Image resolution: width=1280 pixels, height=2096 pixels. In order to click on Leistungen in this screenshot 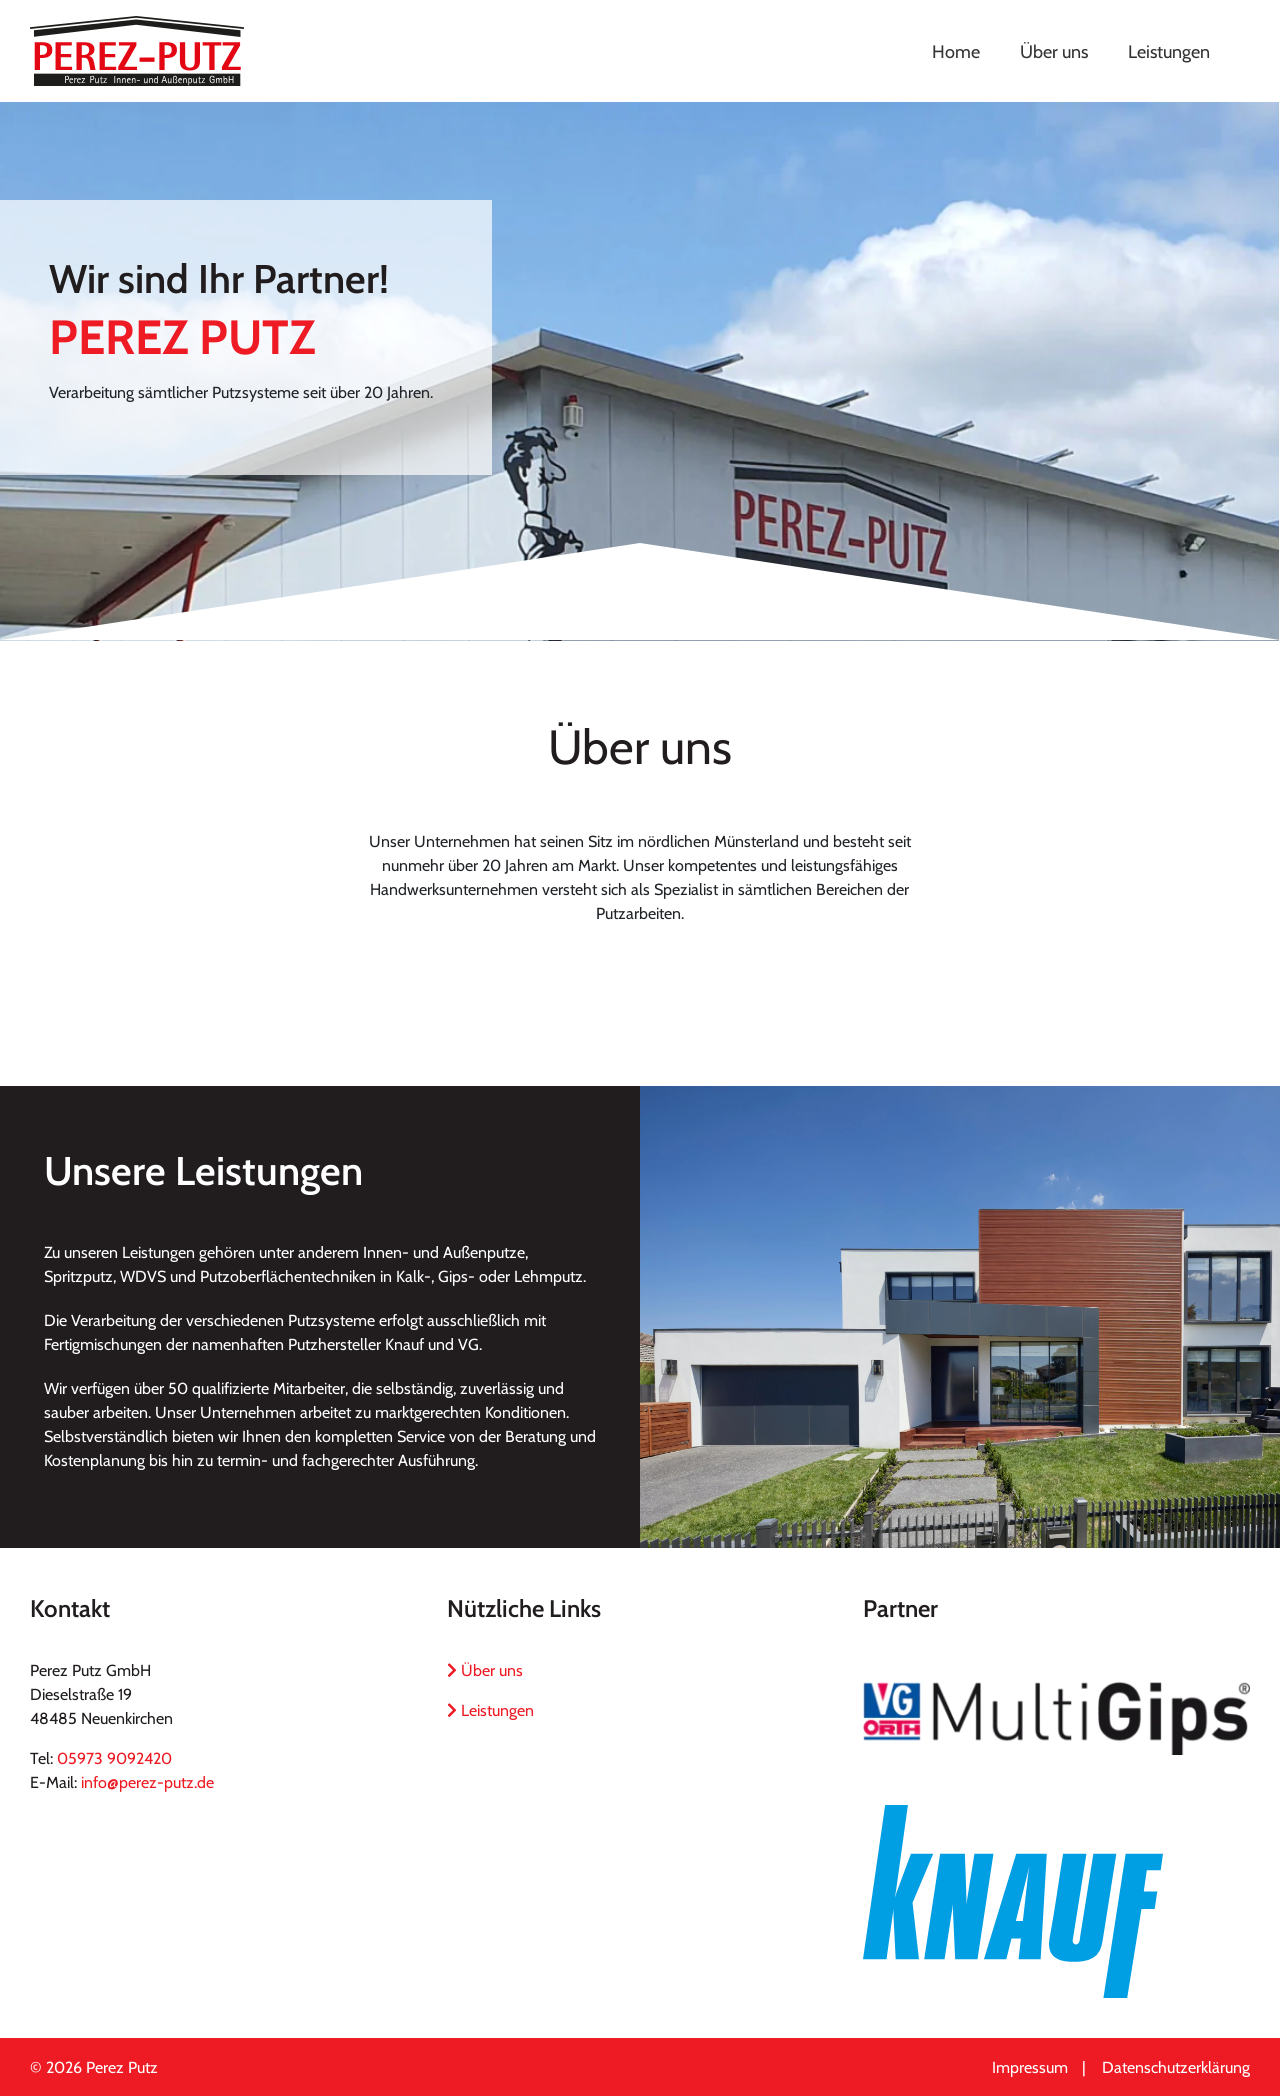, I will do `click(490, 1710)`.